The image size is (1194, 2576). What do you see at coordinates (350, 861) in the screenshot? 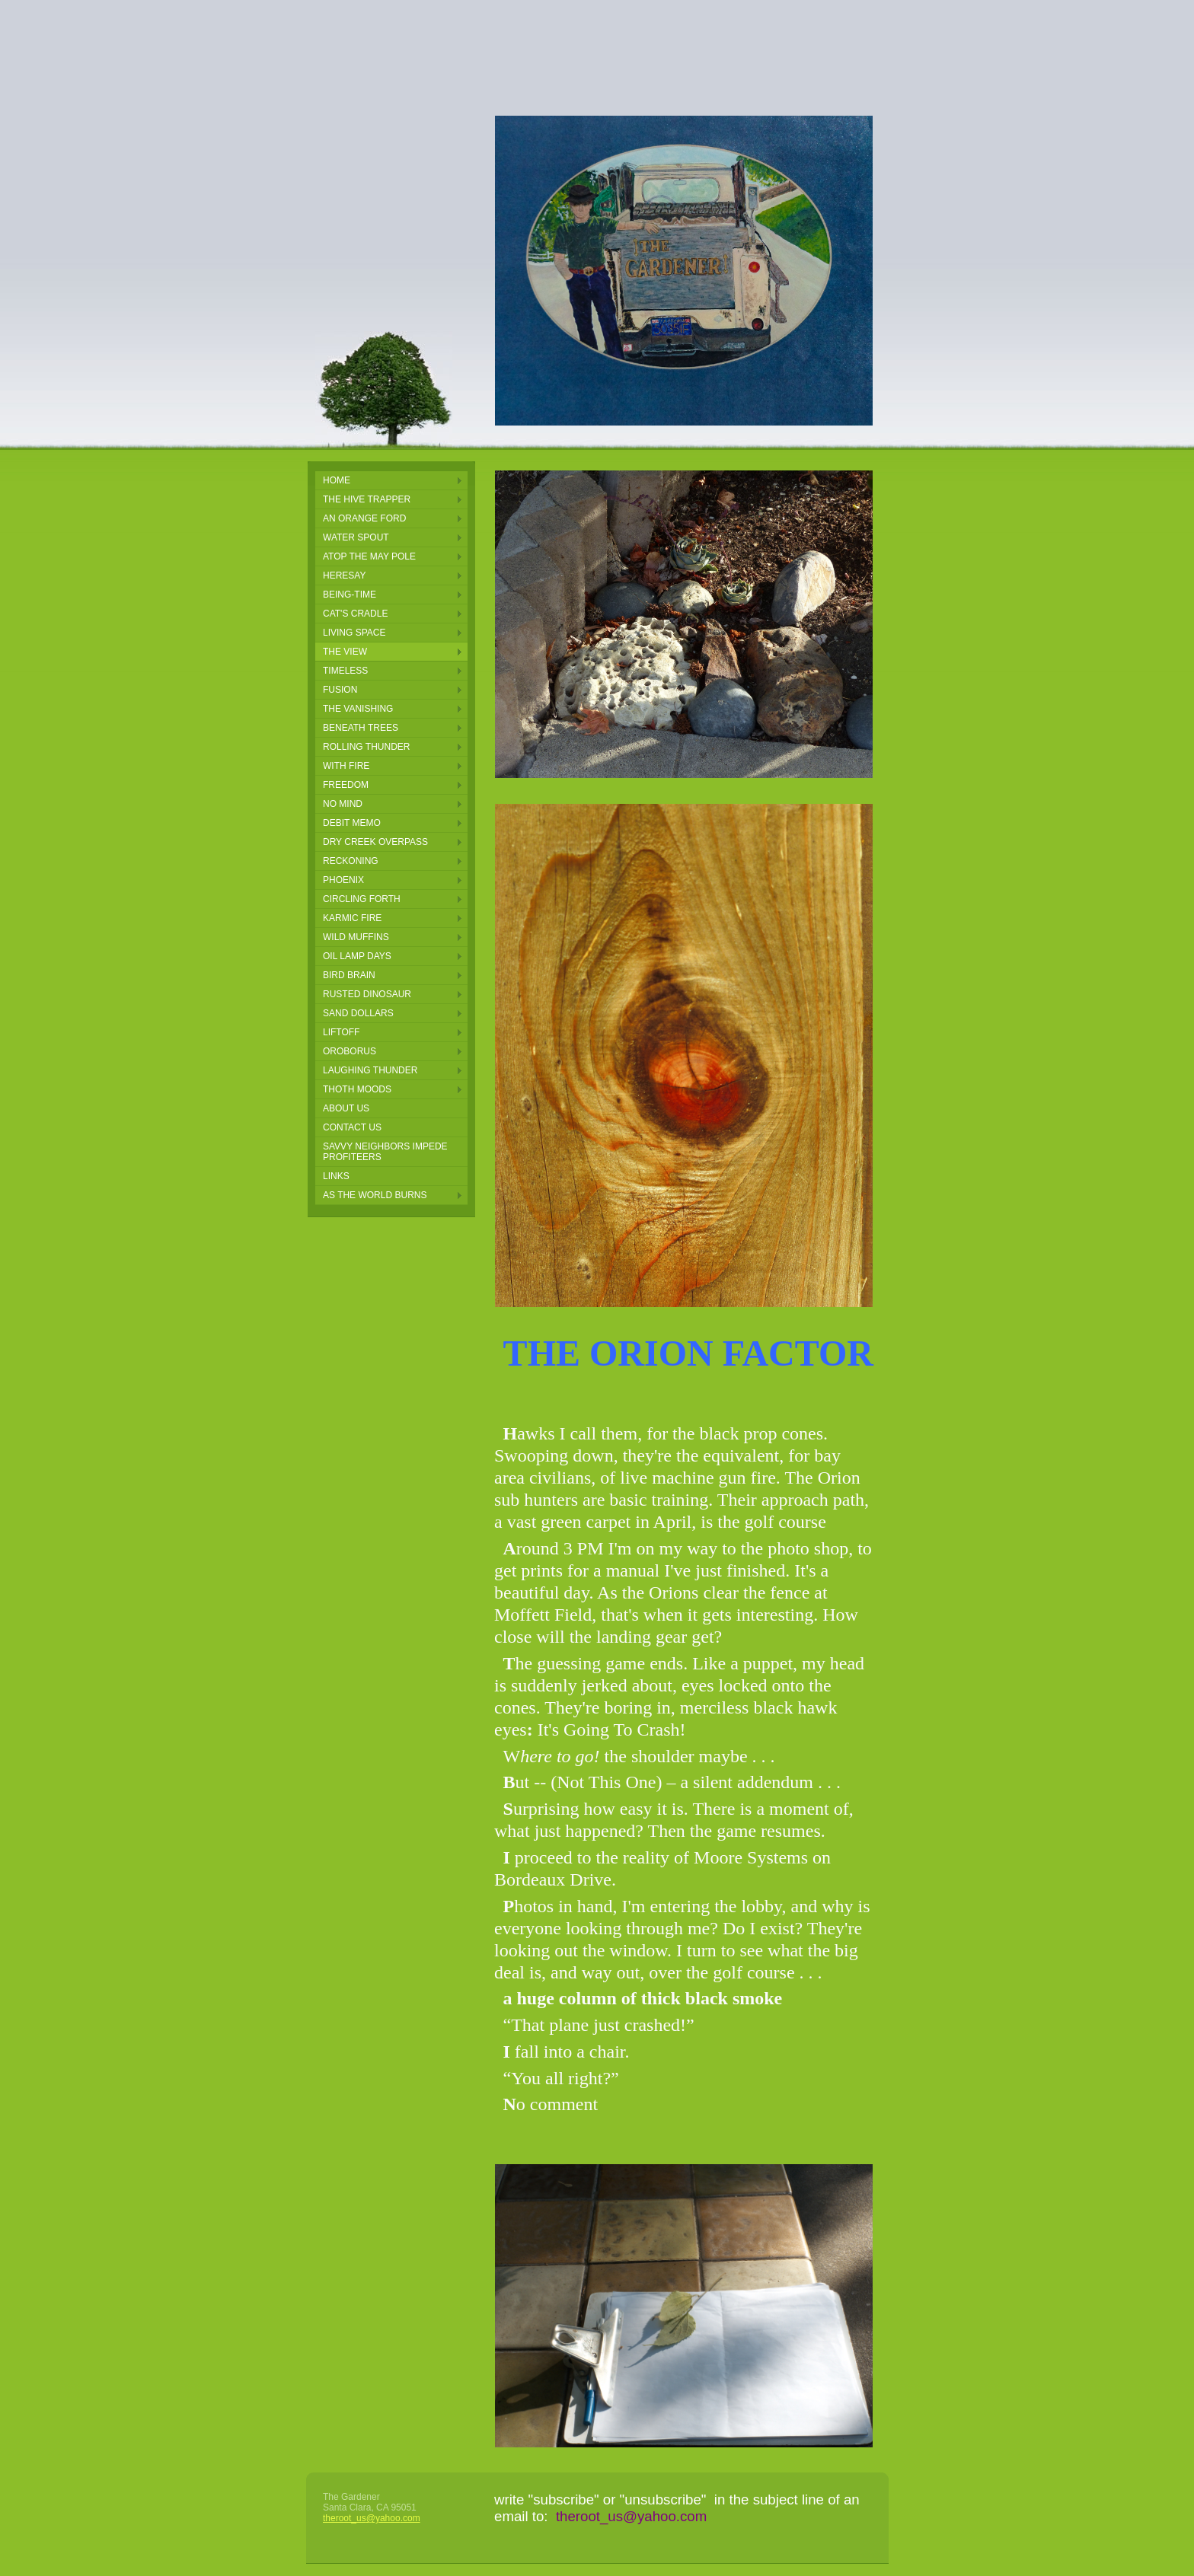
I see `reckoning` at bounding box center [350, 861].